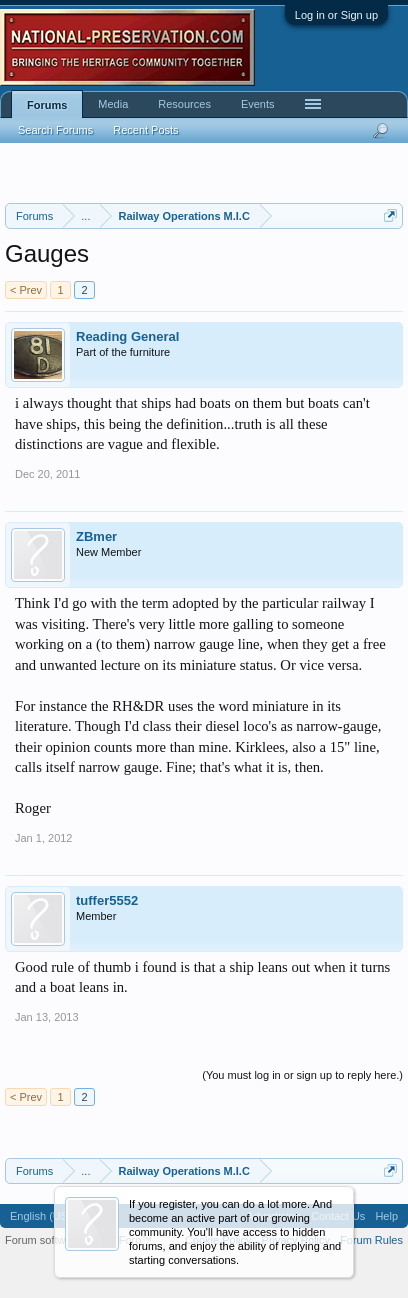 This screenshot has width=408, height=1298. I want to click on tuffer5552, so click(107, 900).